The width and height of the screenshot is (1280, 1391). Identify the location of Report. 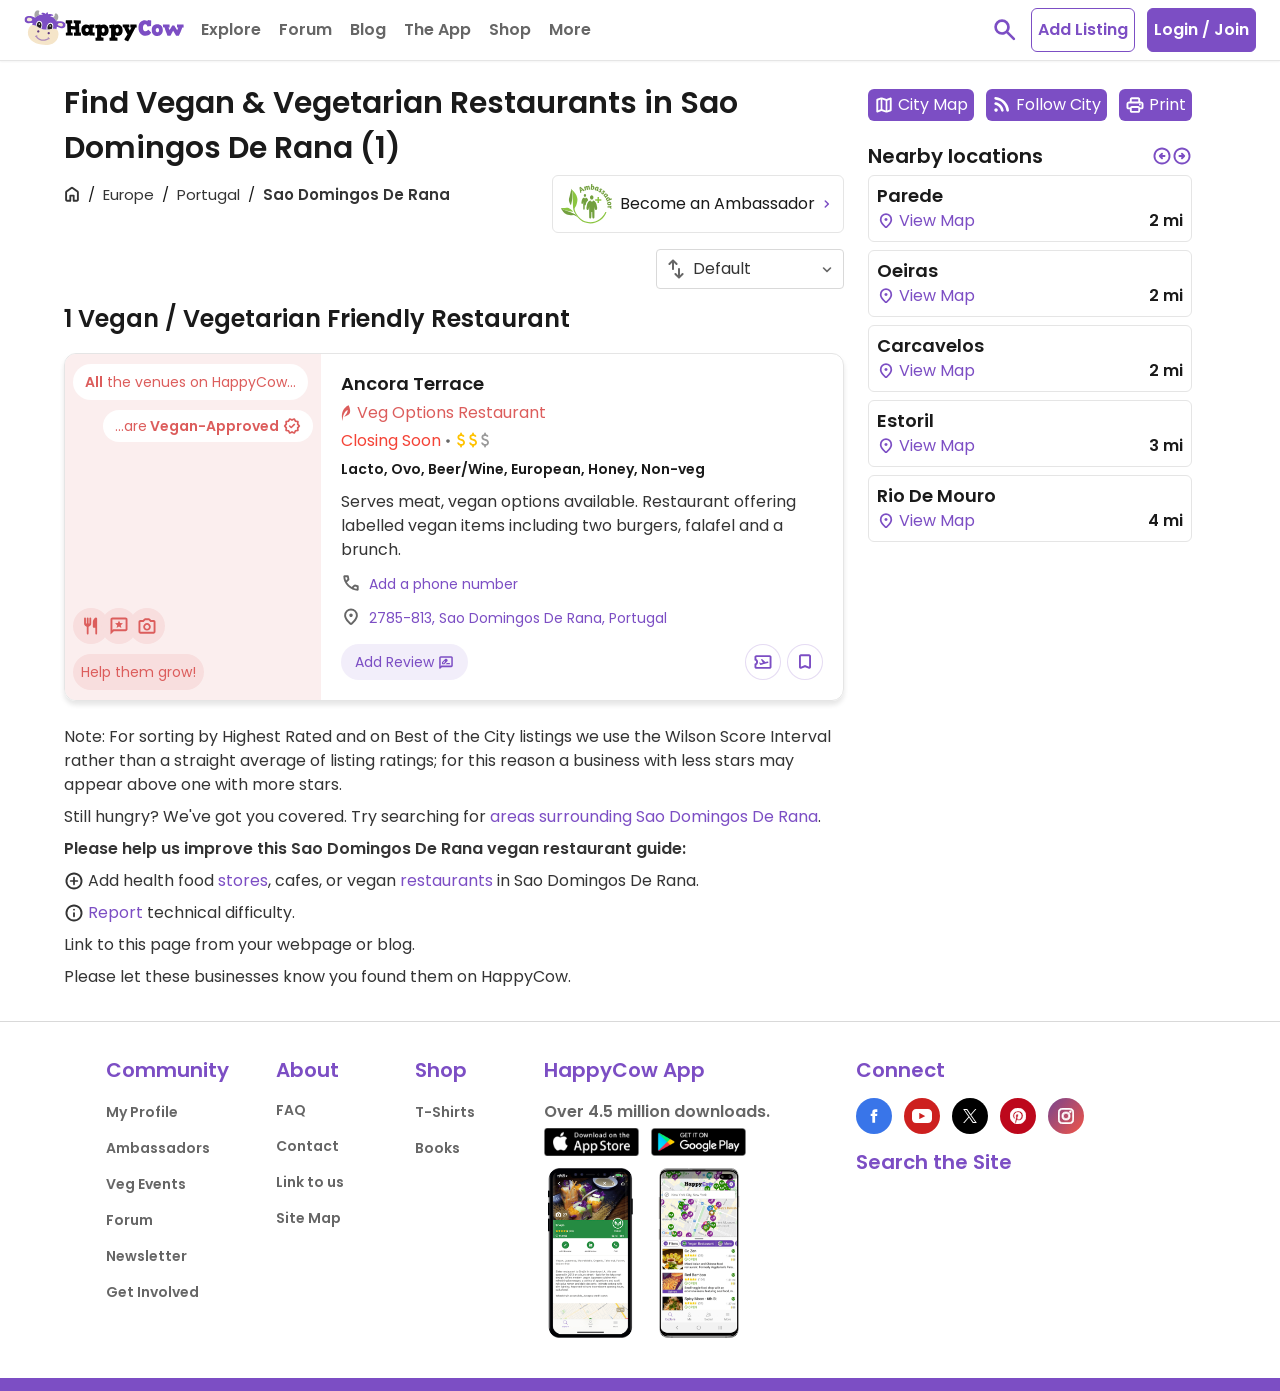
(115, 912).